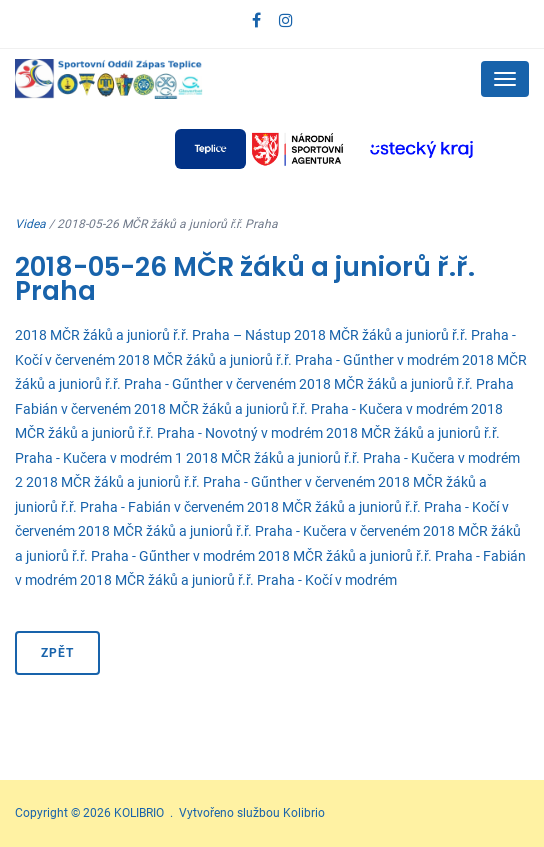 The image size is (544, 847). What do you see at coordinates (238, 580) in the screenshot?
I see `2018 MČR žáků a juniorů ř.ř. Praha - Kočí v modrém` at bounding box center [238, 580].